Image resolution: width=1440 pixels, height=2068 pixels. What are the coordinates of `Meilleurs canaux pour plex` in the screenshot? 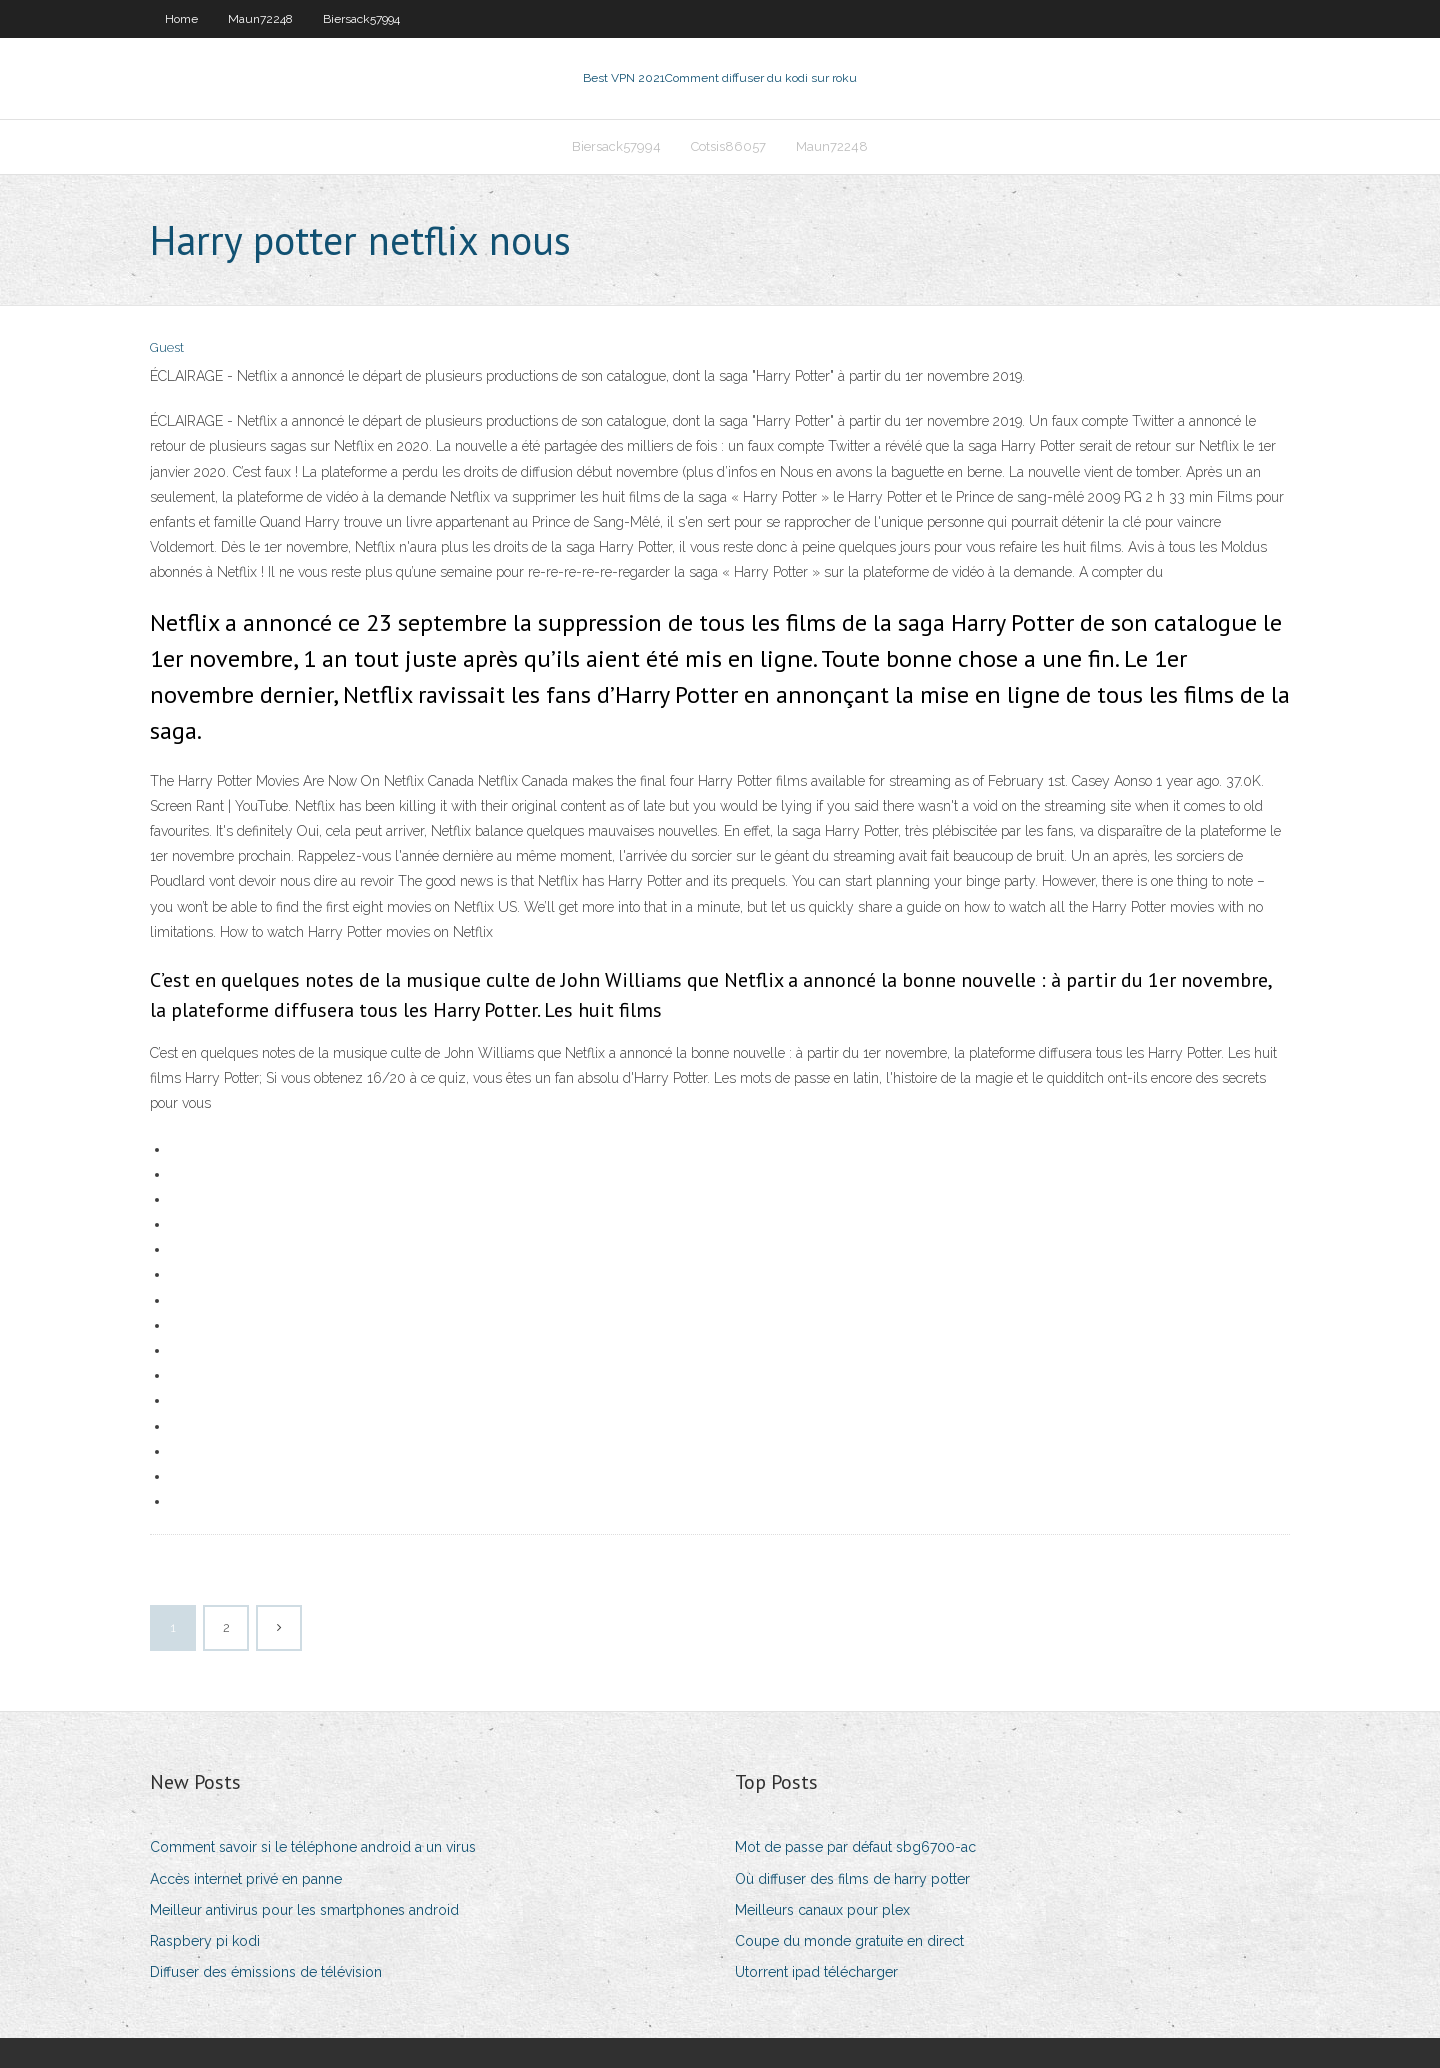 It's located at (822, 1910).